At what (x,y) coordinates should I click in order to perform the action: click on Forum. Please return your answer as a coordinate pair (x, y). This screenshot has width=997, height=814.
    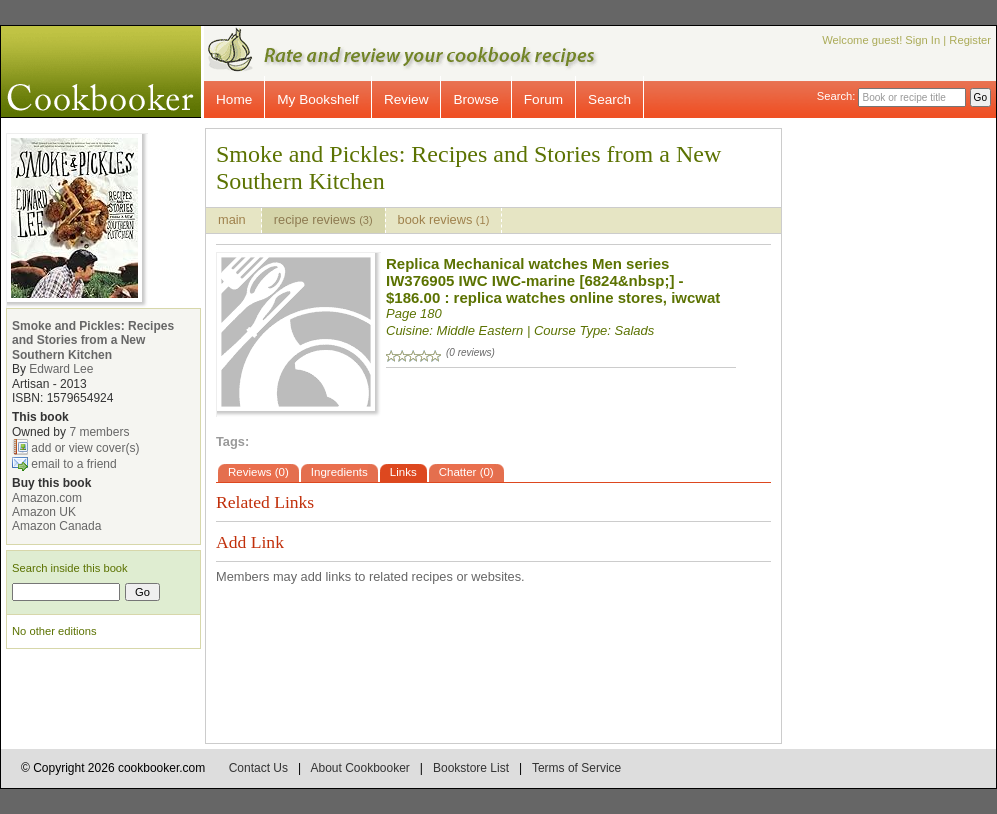
    Looking at the image, I should click on (543, 99).